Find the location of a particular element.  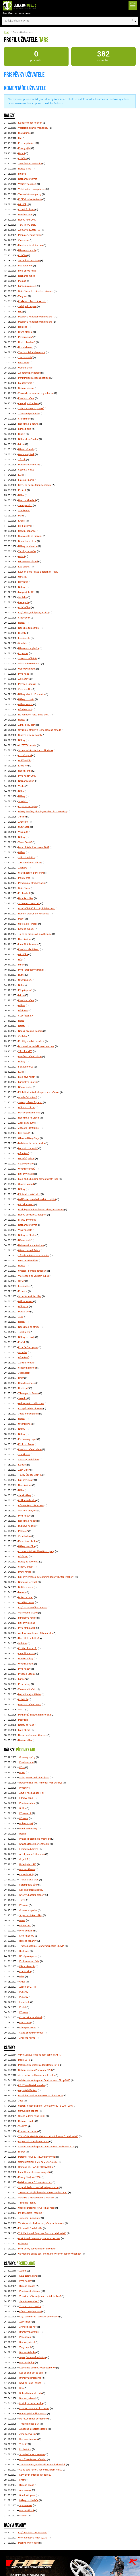

Zlatý depot is located at coordinates (25, 2347).